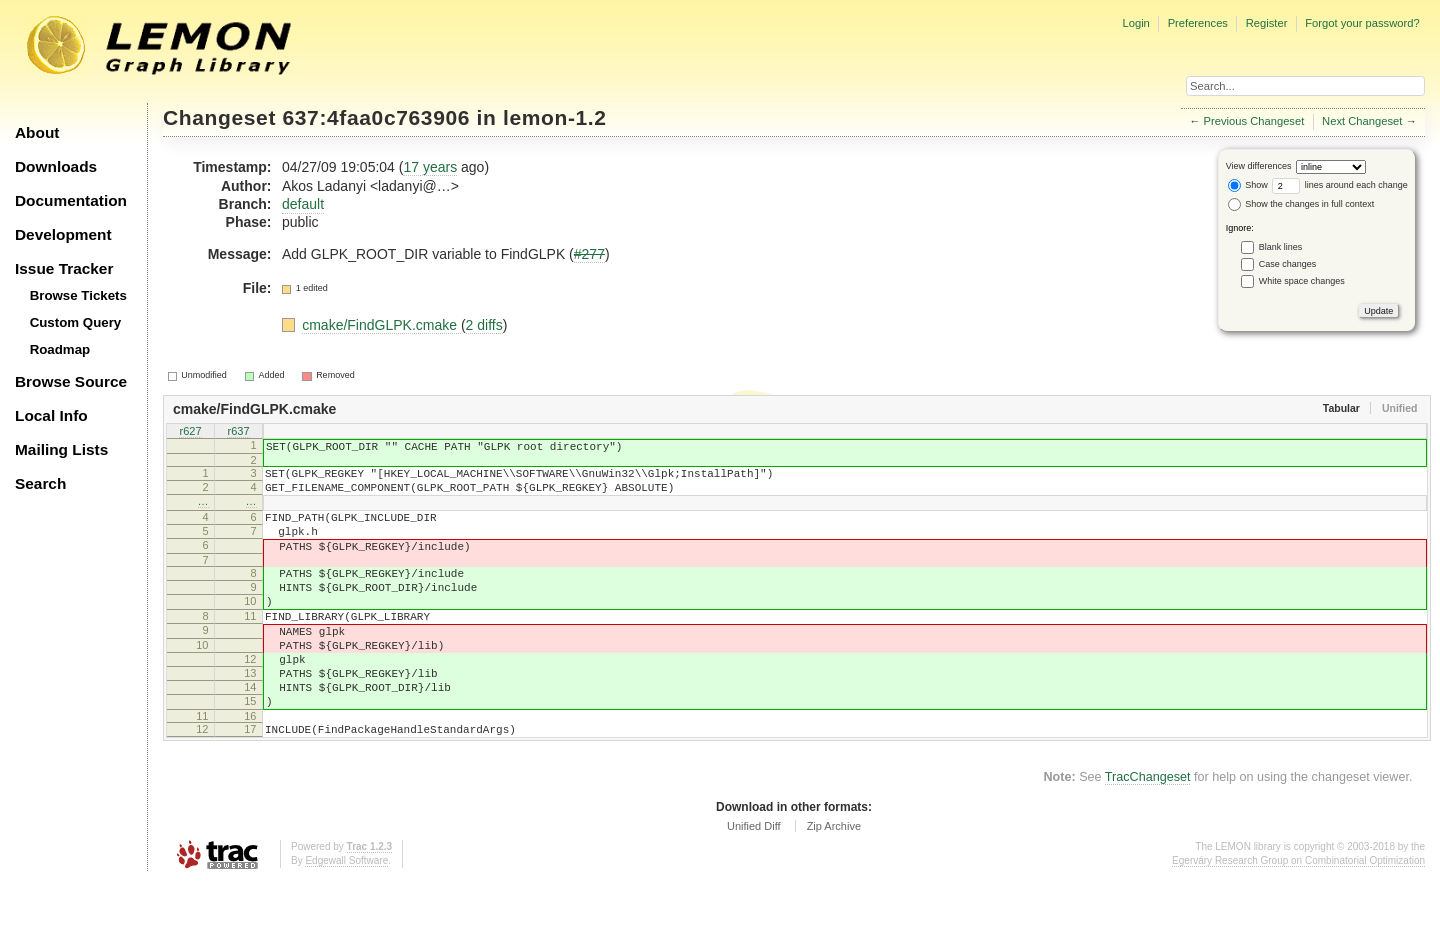 This screenshot has height=938, width=1440. Describe the element at coordinates (1340, 185) in the screenshot. I see `lines around each change` at that location.